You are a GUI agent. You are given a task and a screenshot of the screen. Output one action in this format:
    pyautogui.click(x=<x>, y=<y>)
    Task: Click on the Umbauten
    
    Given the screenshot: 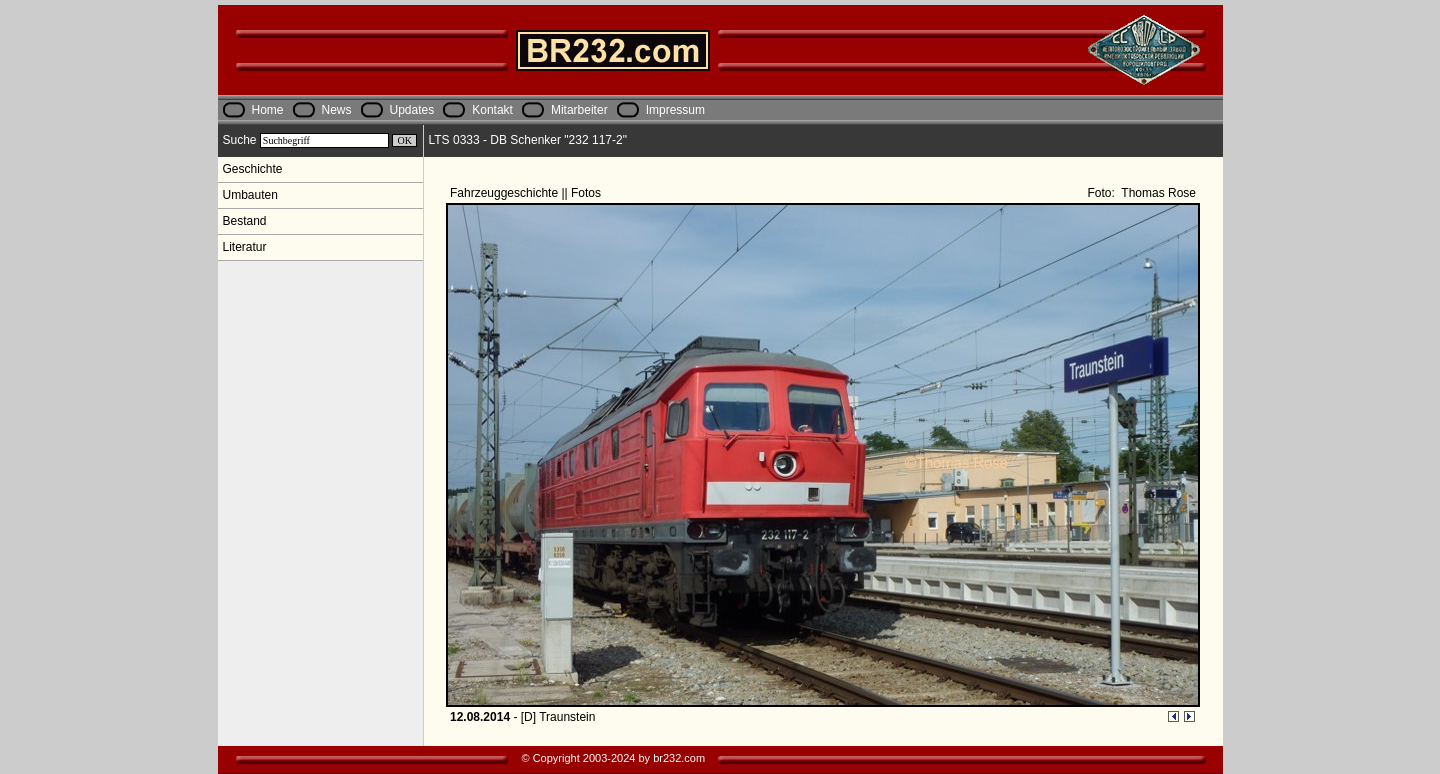 What is the action you would take?
    pyautogui.click(x=250, y=195)
    